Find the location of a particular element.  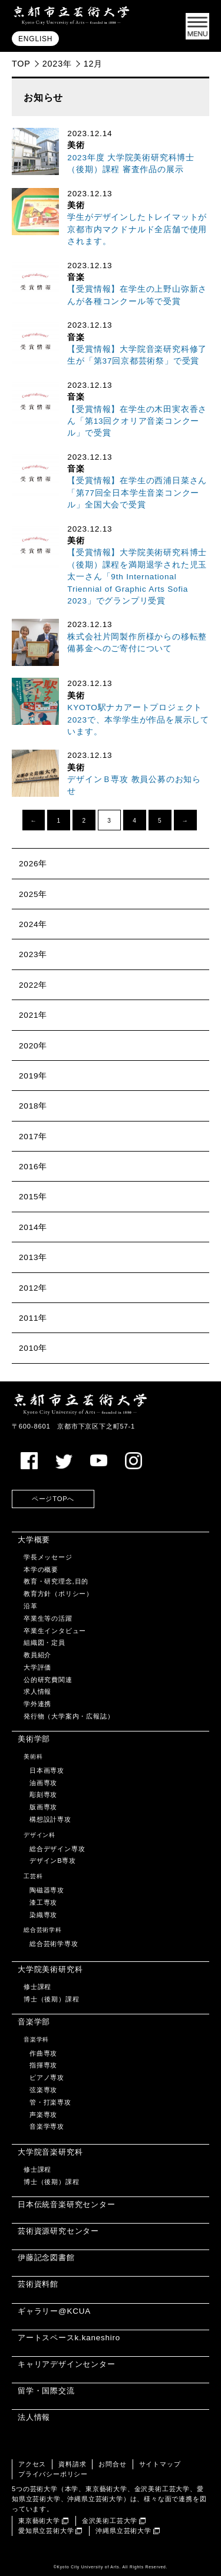

音楽学専攻 is located at coordinates (46, 2126).